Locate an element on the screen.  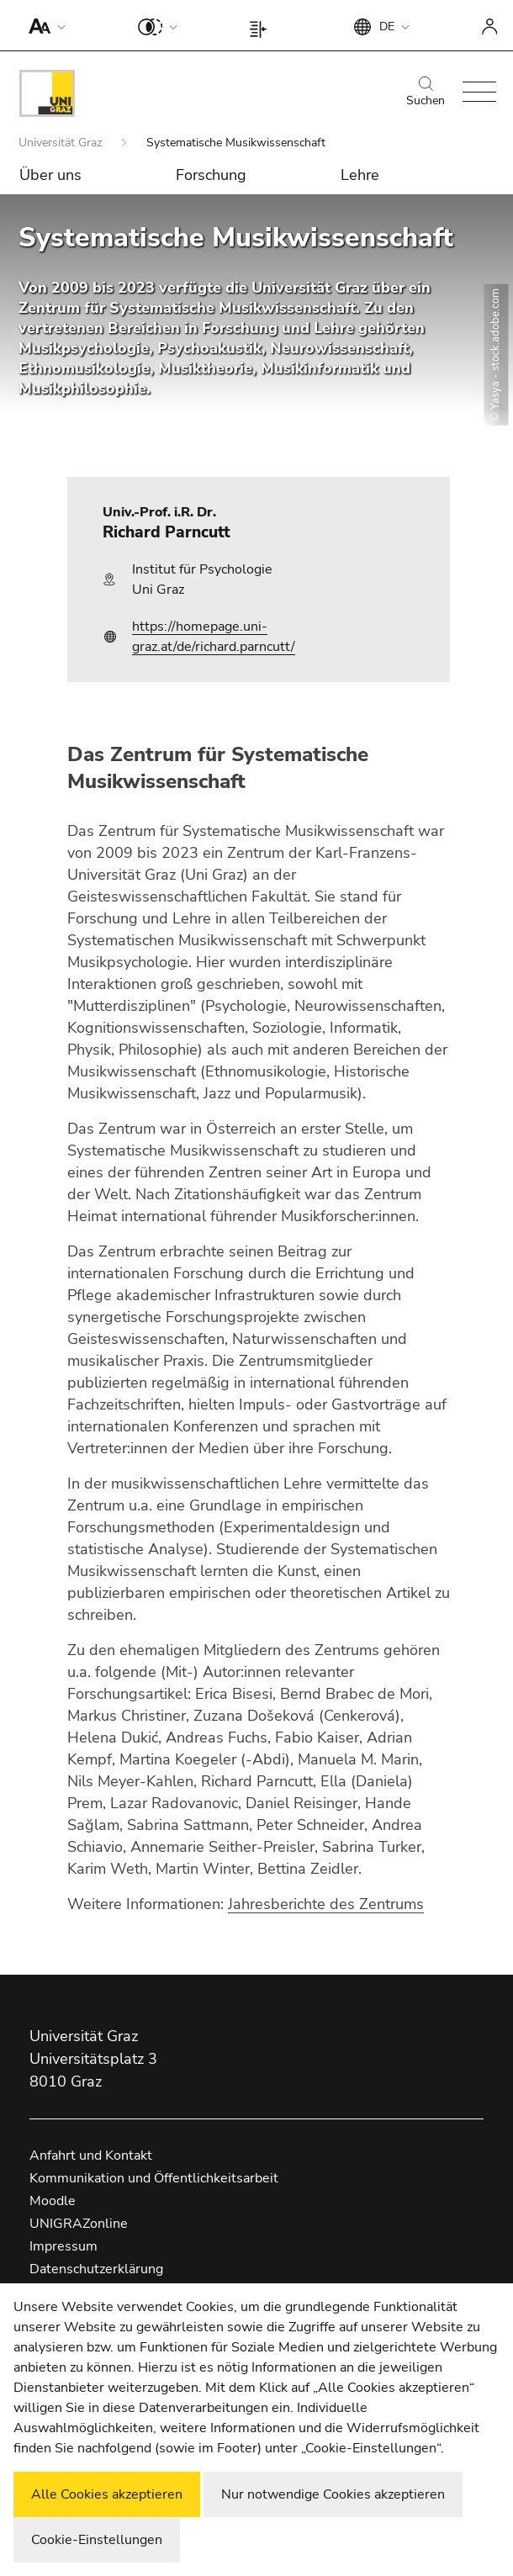
Suchen is located at coordinates (425, 92).